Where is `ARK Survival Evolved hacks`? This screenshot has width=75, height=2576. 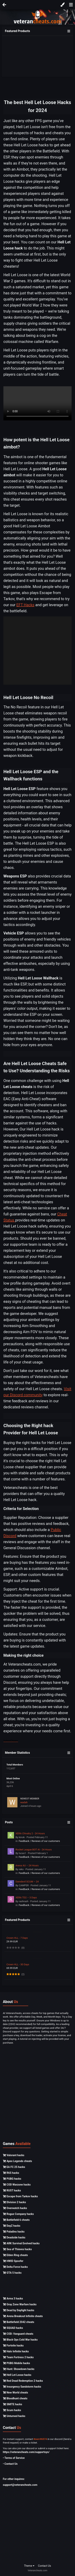 ARK Survival Evolved hacks is located at coordinates (21, 2243).